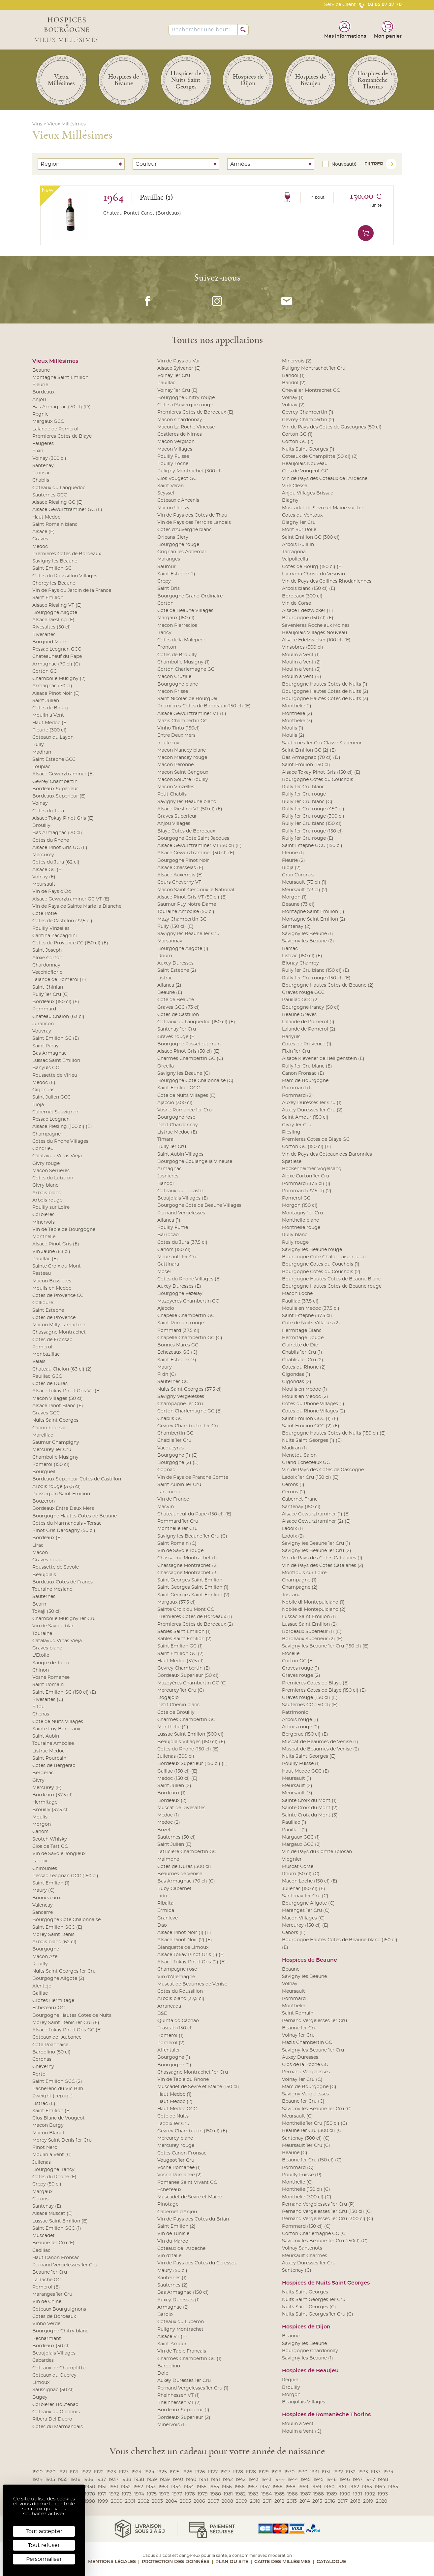  What do you see at coordinates (192, 2131) in the screenshot?
I see `Gevrey Chambertin (150 cl) (E)` at bounding box center [192, 2131].